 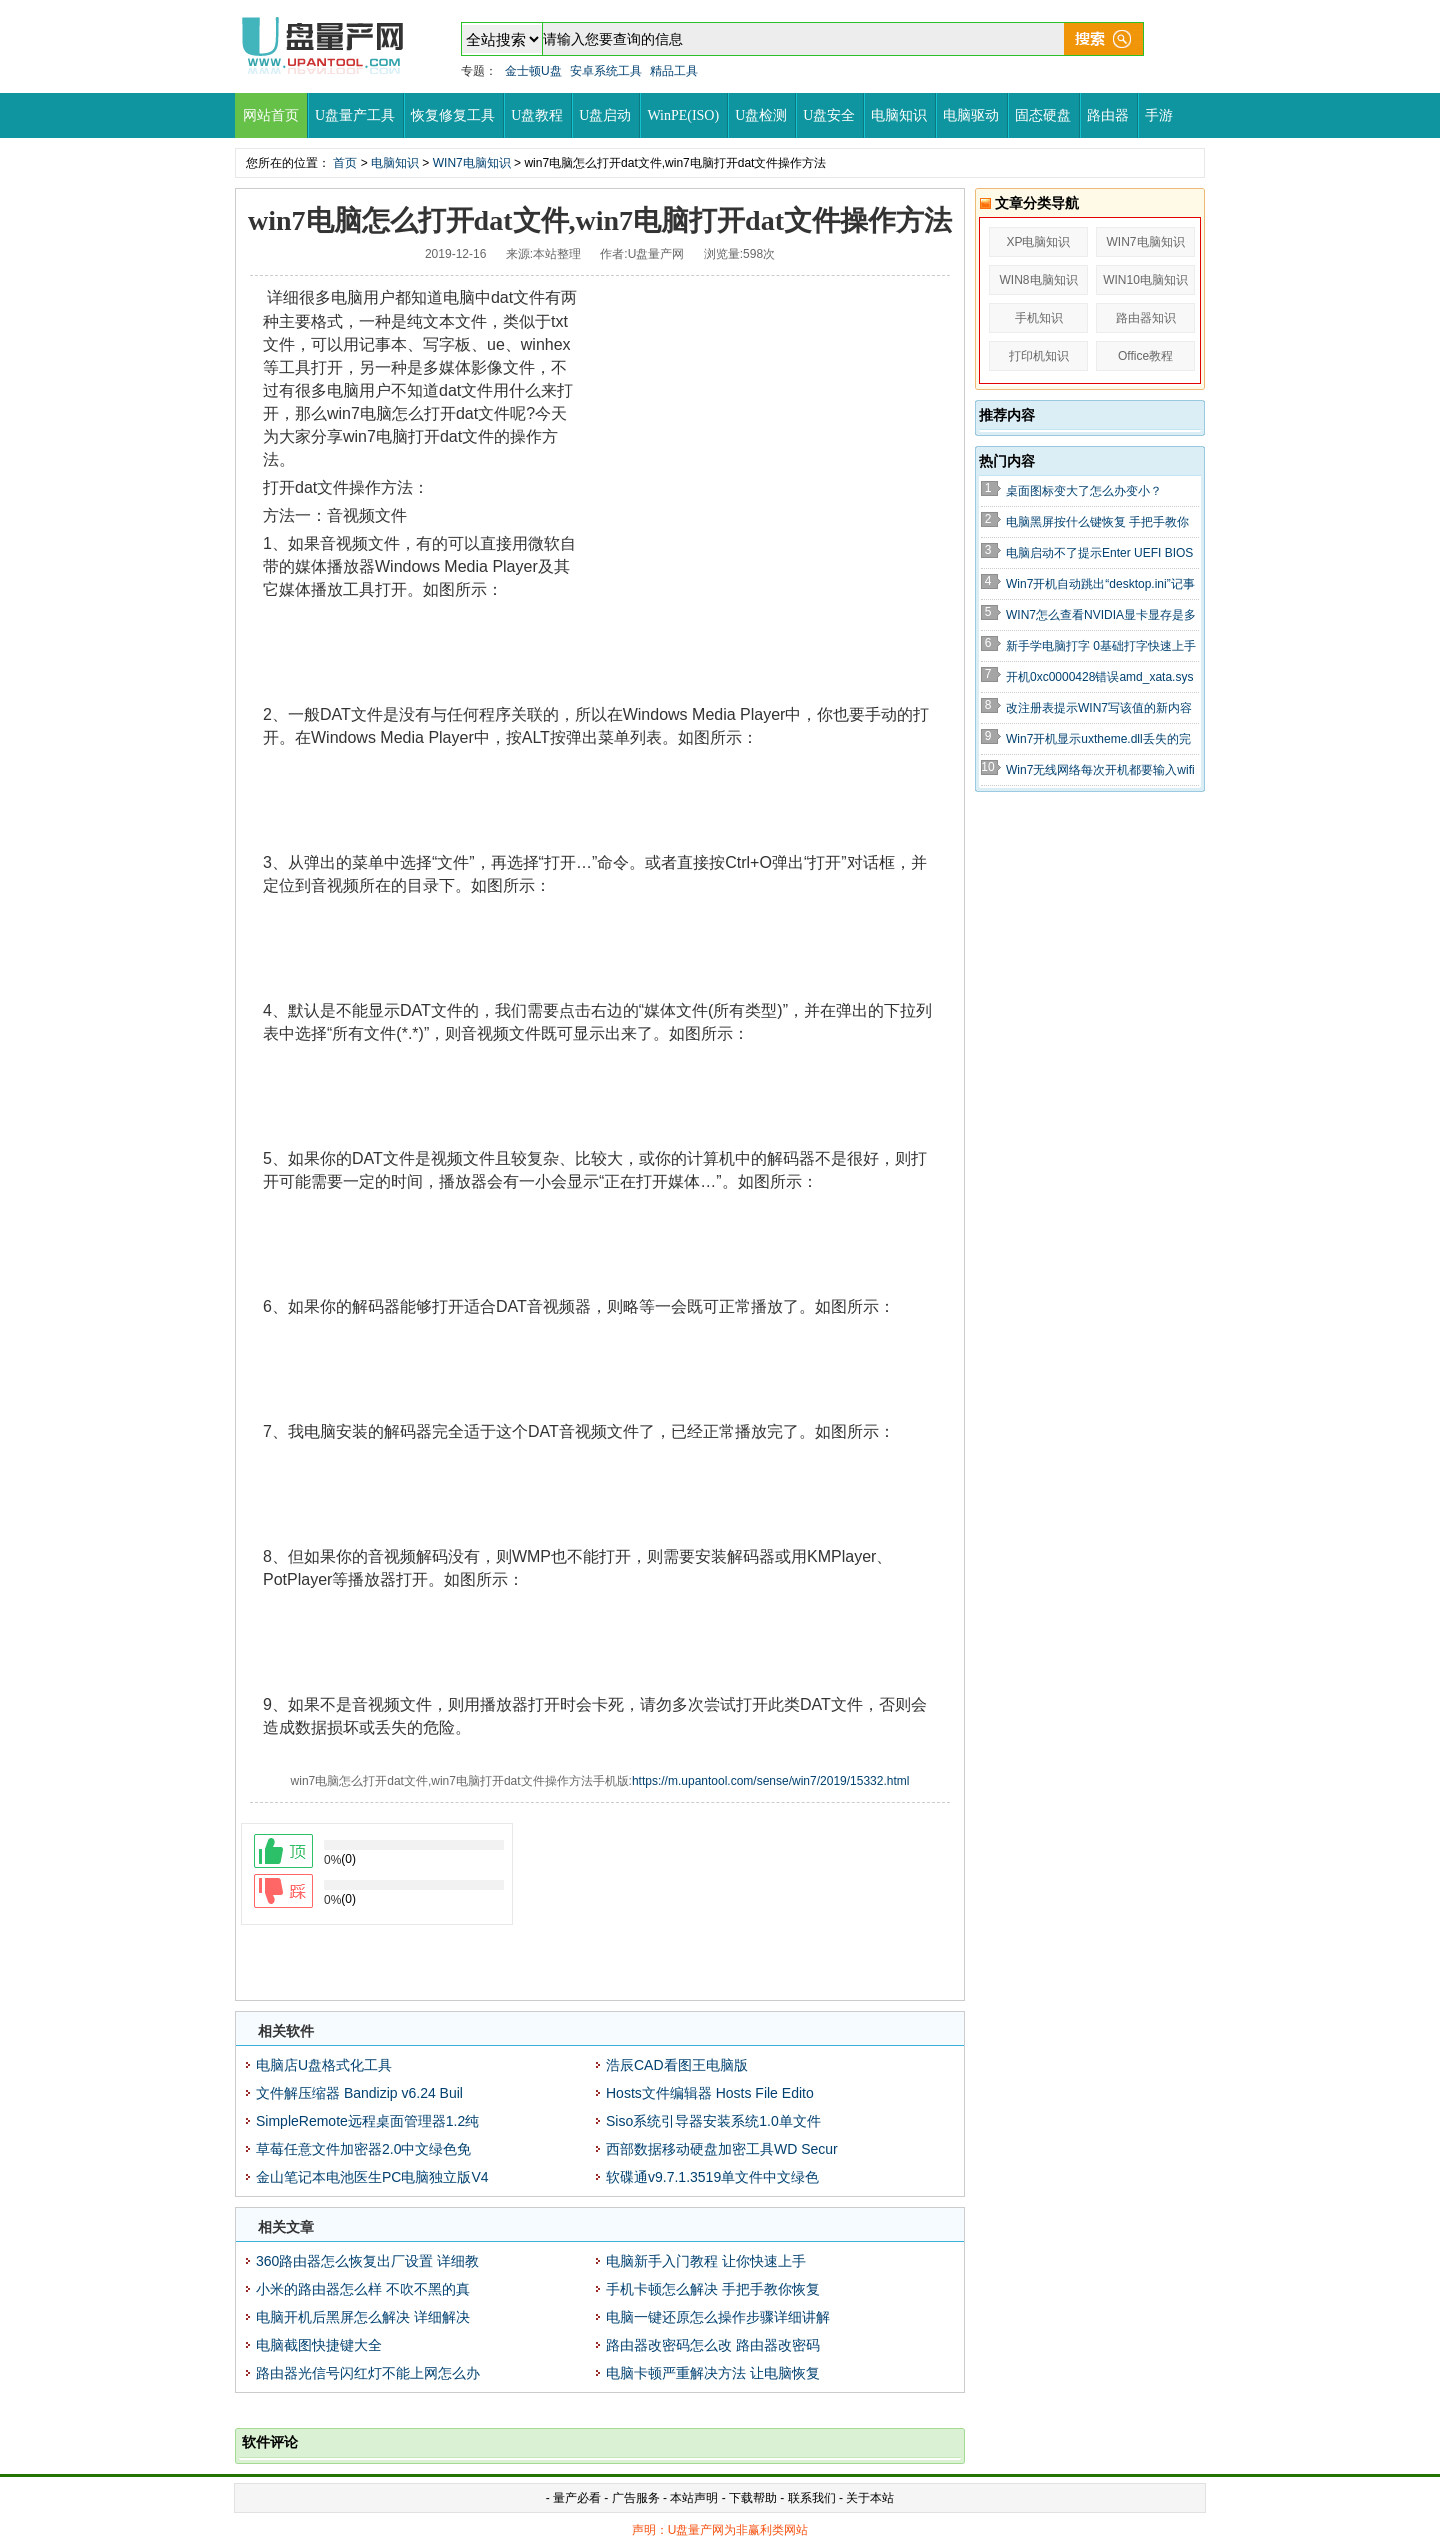 What do you see at coordinates (271, 115) in the screenshot?
I see `网站首页` at bounding box center [271, 115].